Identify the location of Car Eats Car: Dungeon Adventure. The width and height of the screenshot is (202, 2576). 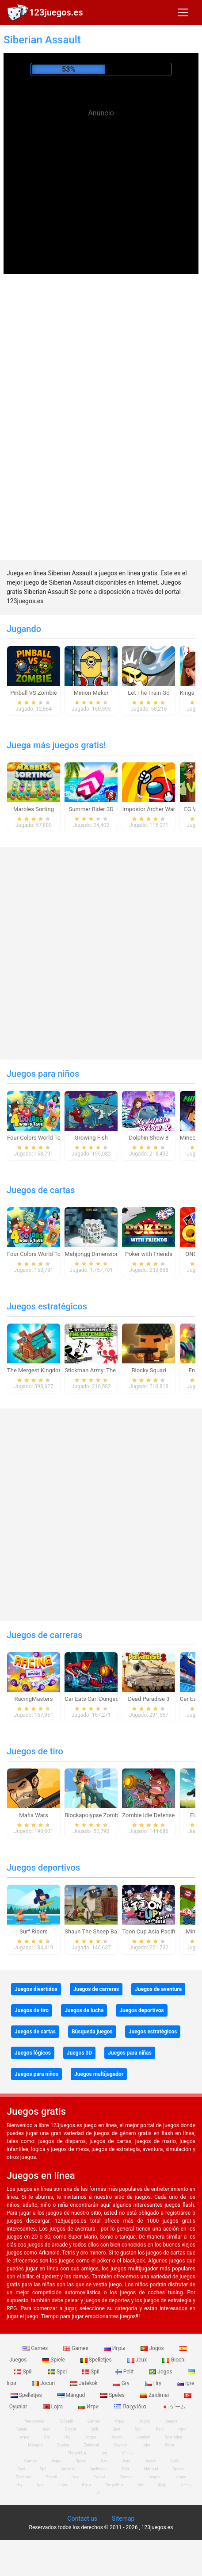
(107, 1699).